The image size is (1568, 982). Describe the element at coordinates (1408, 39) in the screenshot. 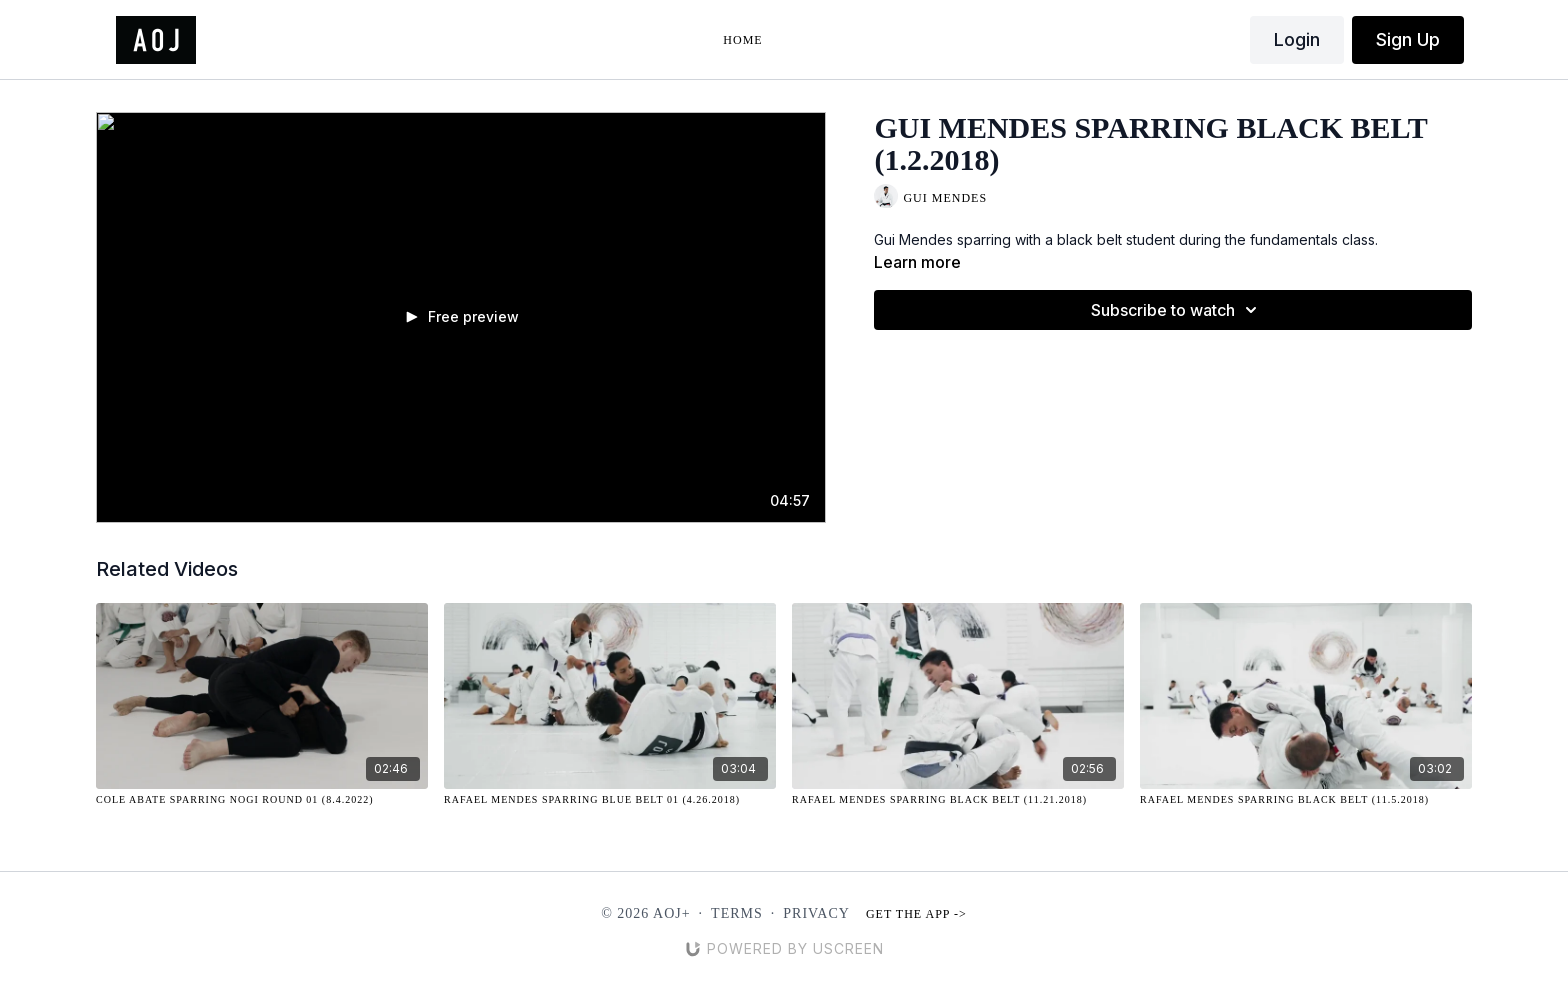

I see `Sign Up` at that location.